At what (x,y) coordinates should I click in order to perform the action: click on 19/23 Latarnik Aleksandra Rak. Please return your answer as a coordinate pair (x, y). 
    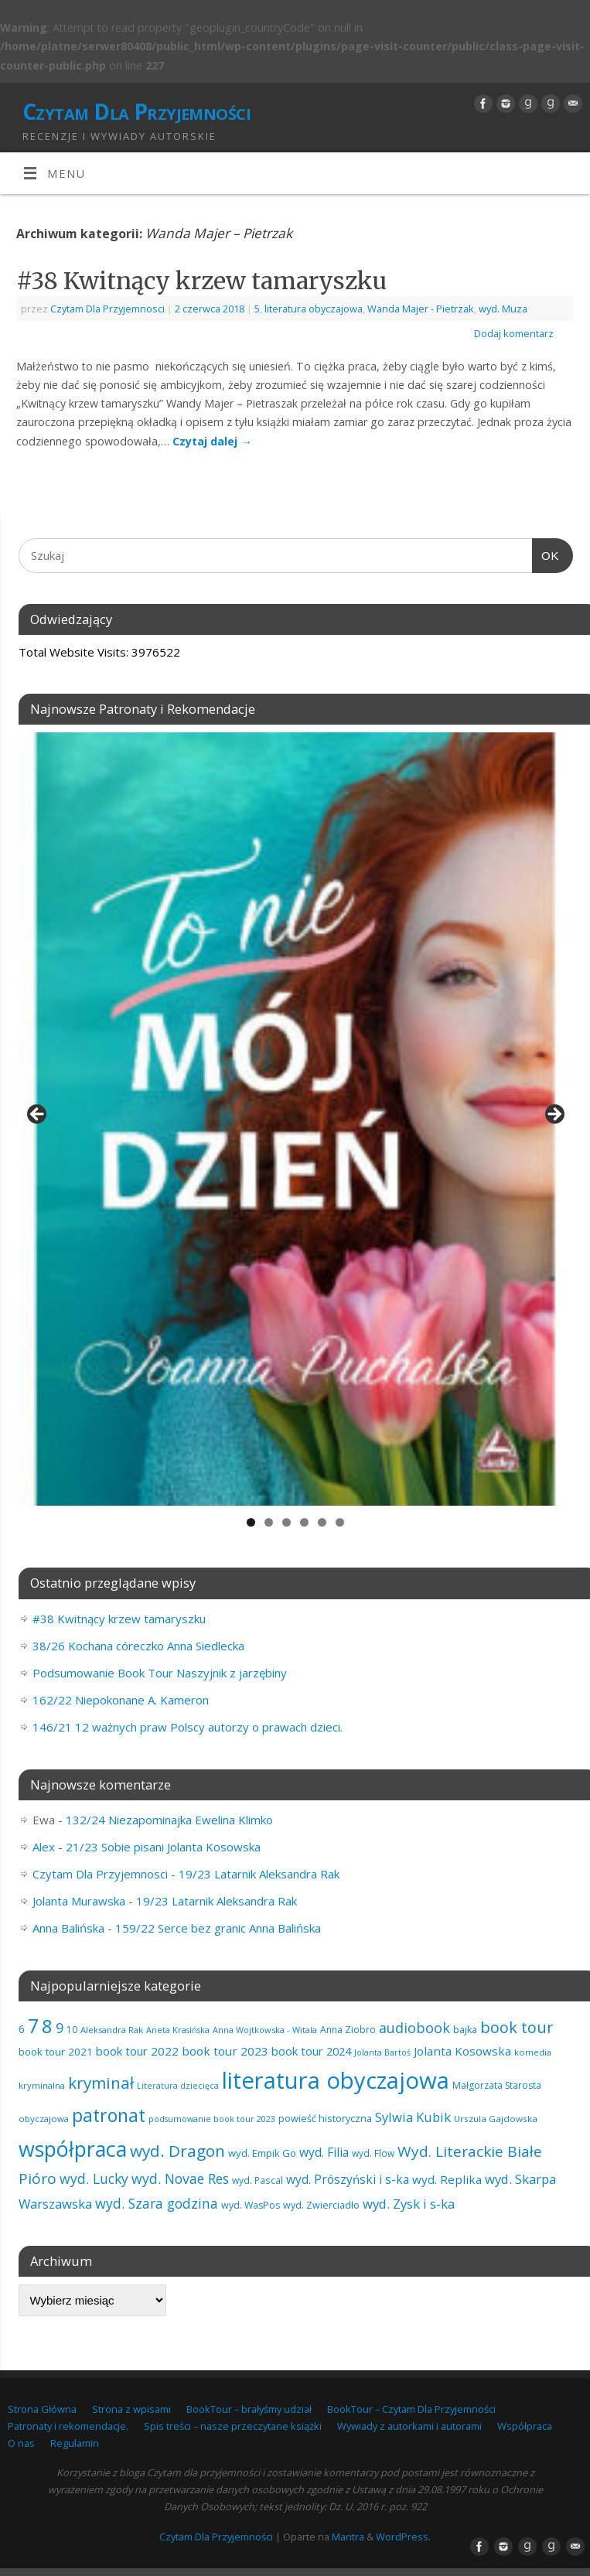
    Looking at the image, I should click on (259, 1874).